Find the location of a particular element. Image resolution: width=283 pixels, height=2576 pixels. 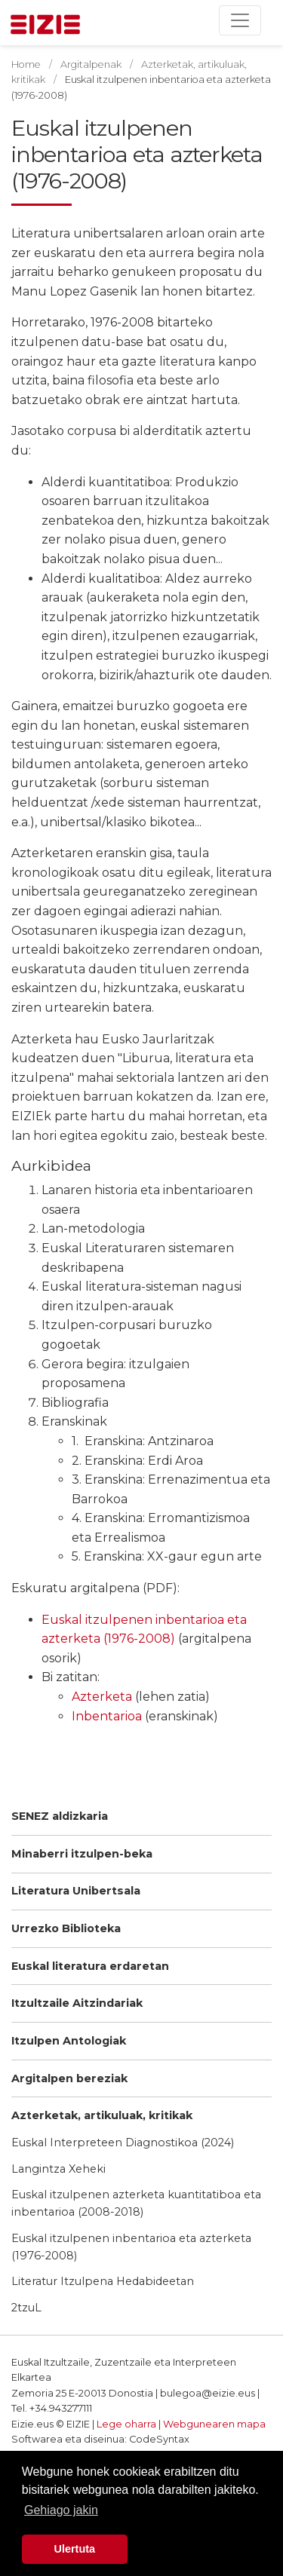

Azterketa is located at coordinates (102, 1696).